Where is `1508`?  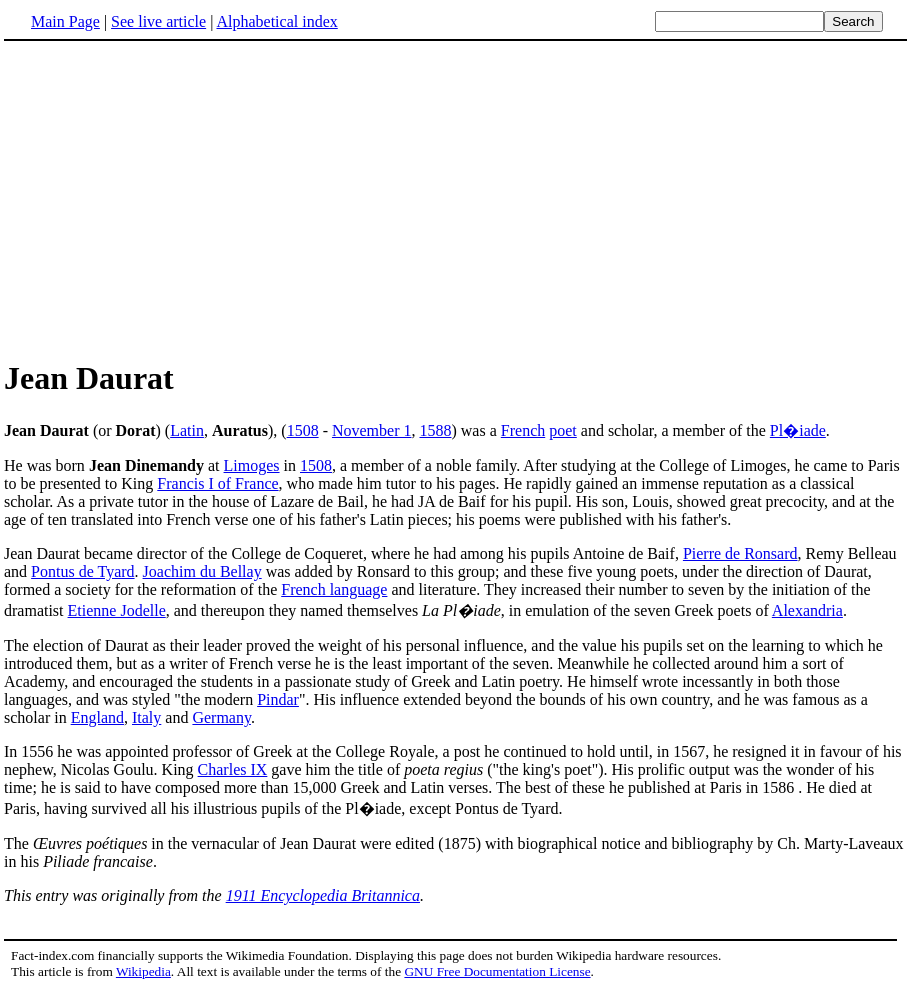
1508 is located at coordinates (303, 430).